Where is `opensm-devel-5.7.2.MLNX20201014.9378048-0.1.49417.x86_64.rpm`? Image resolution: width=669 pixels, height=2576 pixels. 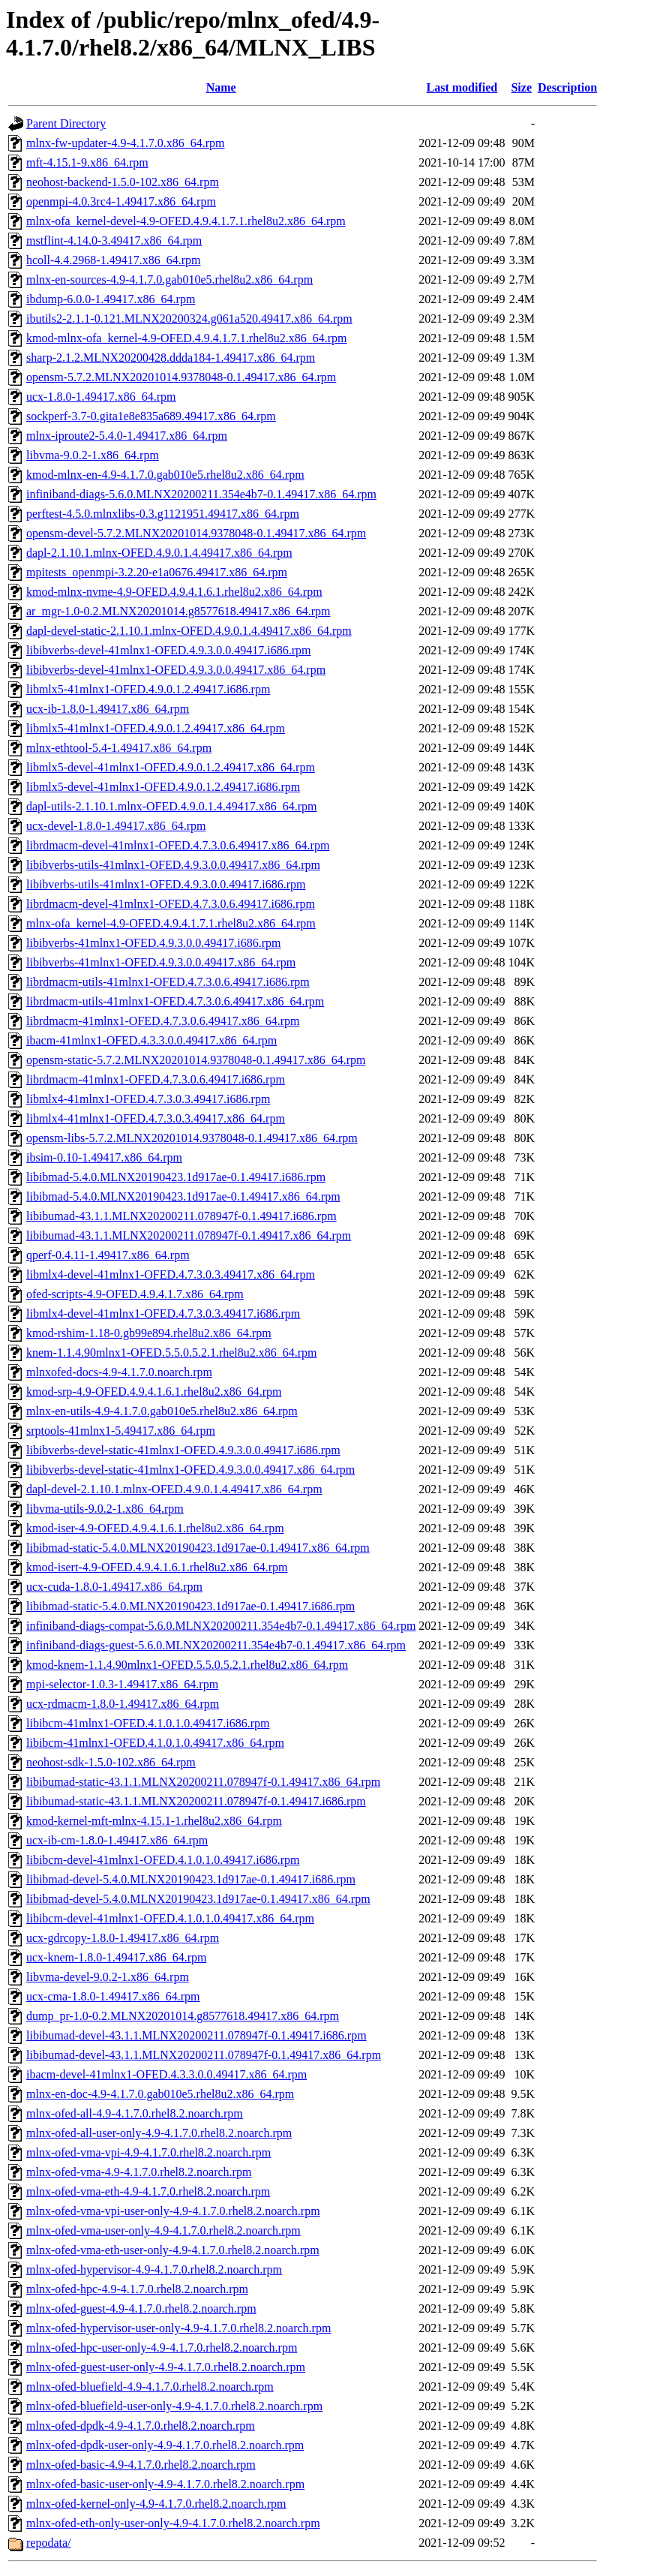 opensm-devel-5.7.2.MLNX20201014.9378048-0.1.49417.x86_64.rpm is located at coordinates (196, 533).